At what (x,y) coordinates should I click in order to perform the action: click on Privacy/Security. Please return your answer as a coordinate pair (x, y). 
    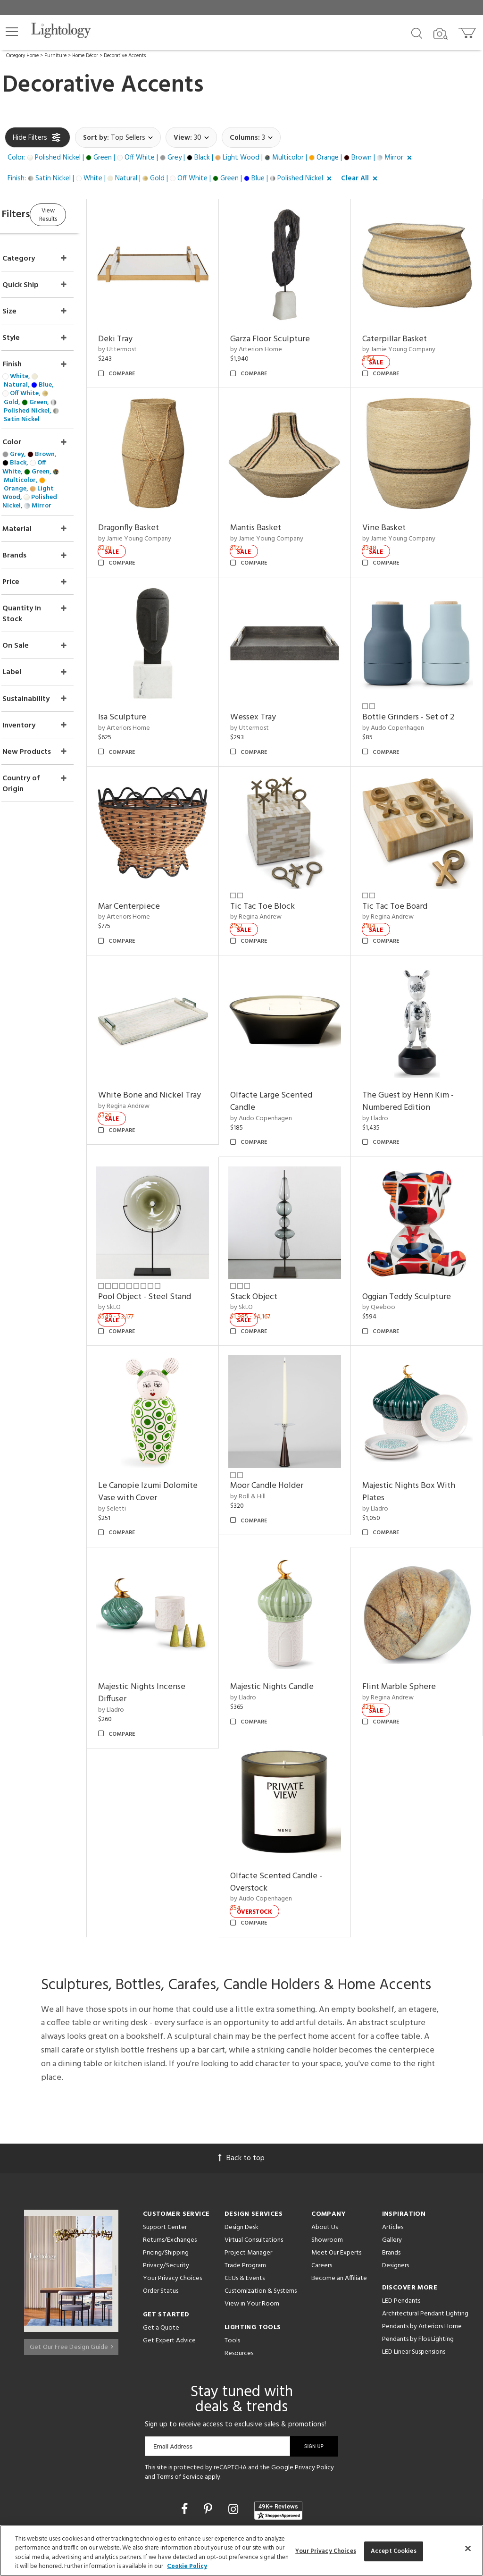
    Looking at the image, I should click on (166, 2157).